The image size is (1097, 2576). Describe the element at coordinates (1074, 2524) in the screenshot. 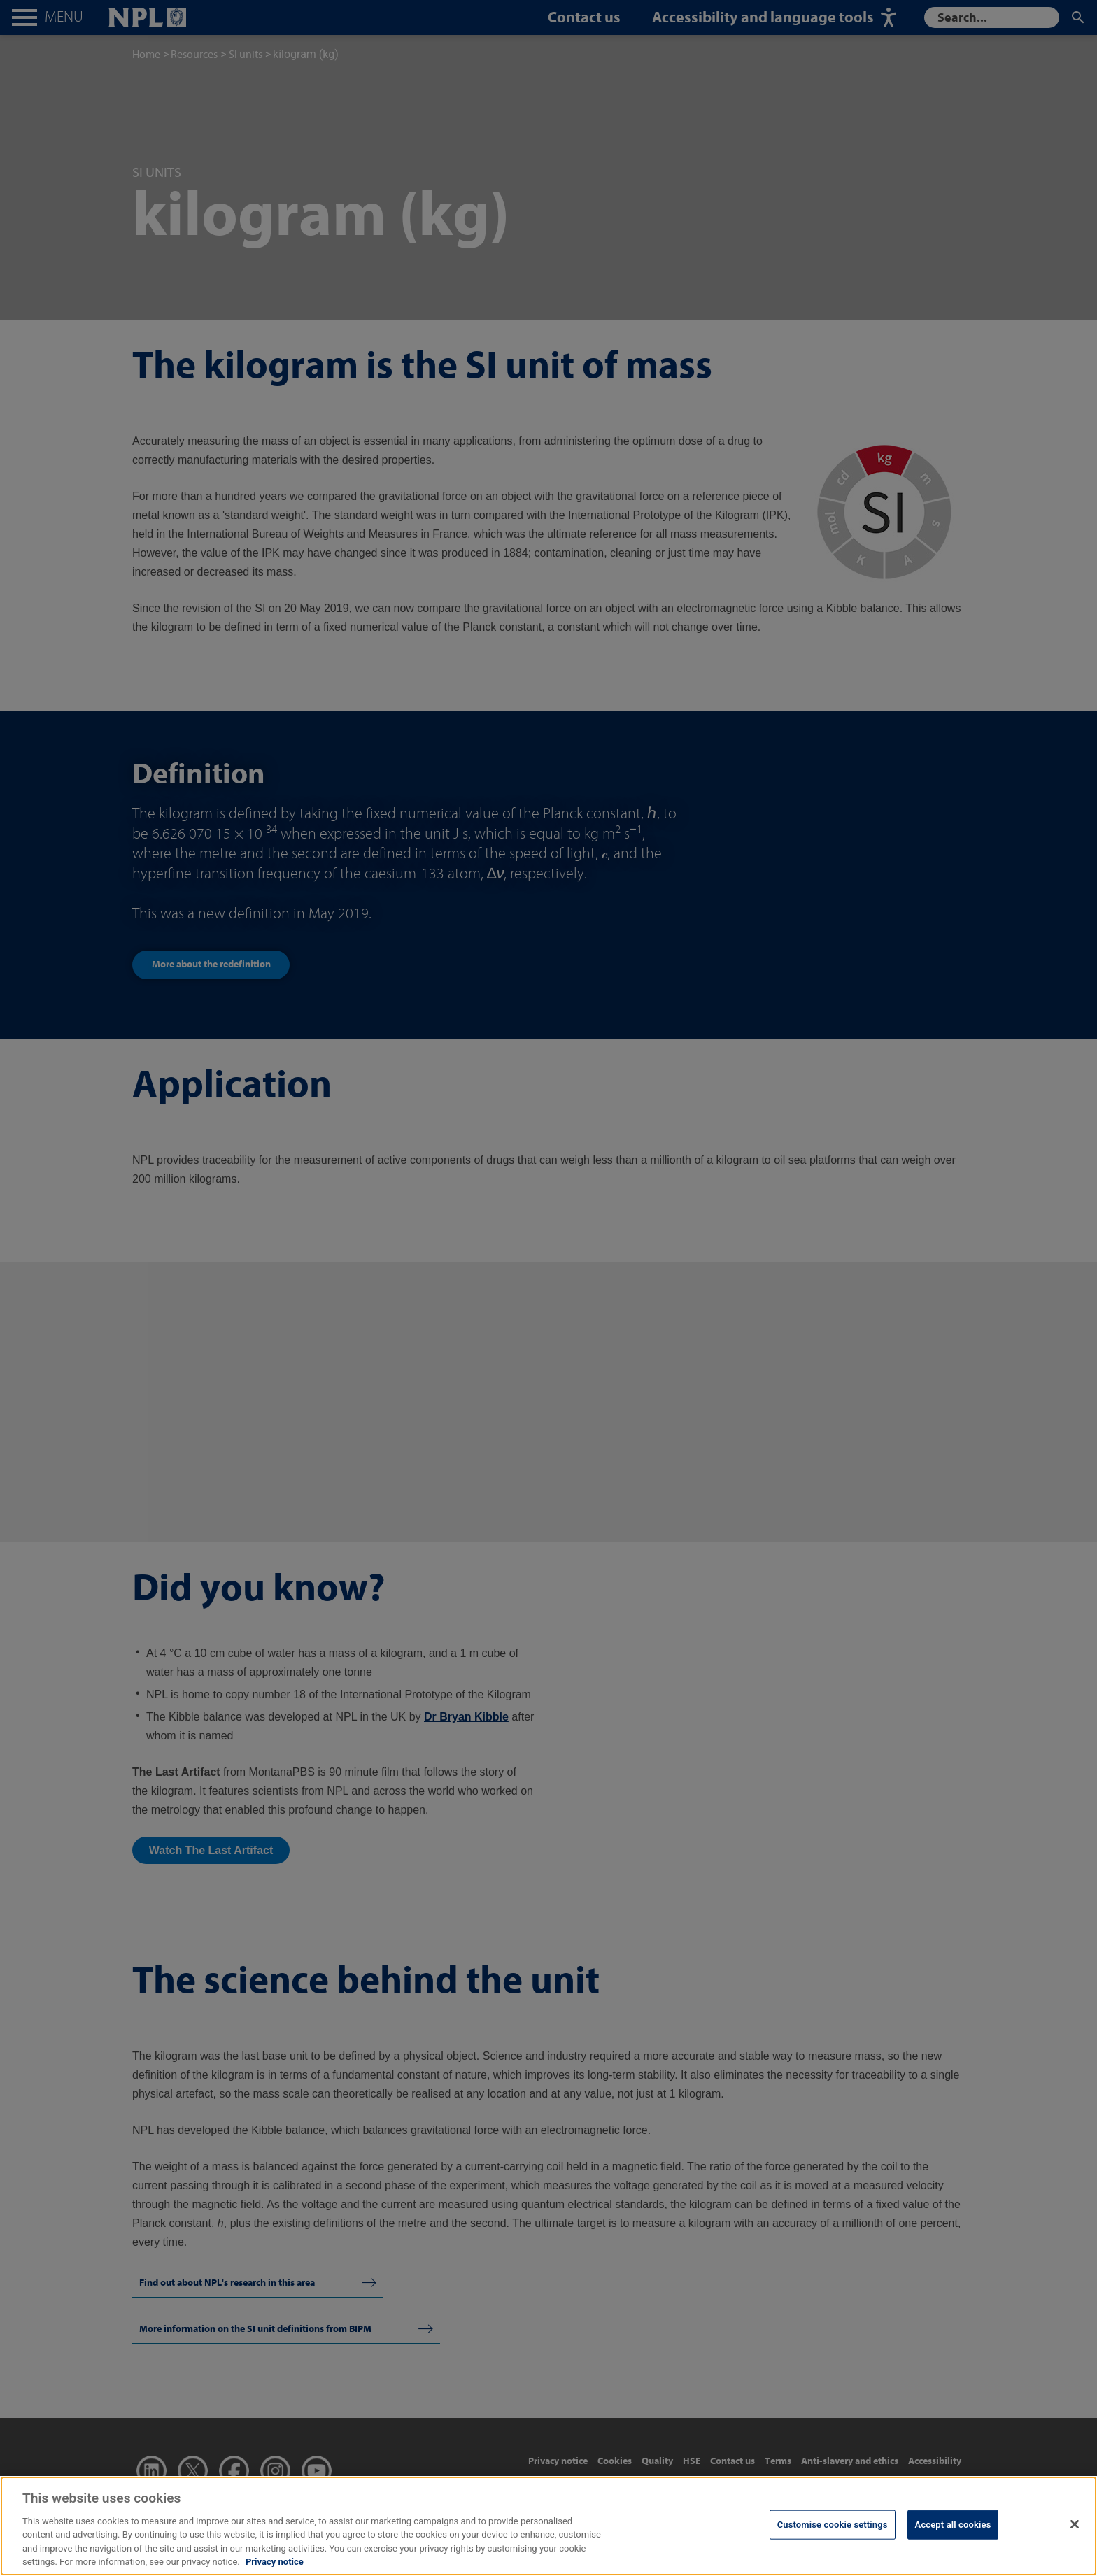

I see `[Close]` at that location.